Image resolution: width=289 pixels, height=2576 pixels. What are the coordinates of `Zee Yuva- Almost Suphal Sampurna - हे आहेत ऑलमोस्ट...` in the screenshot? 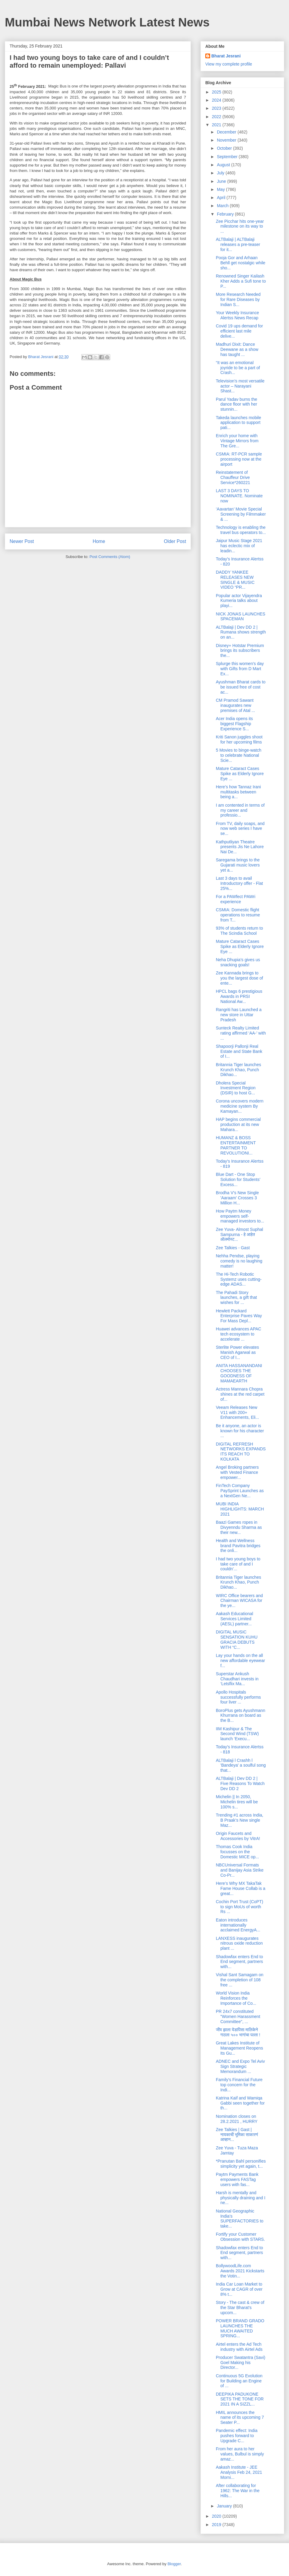 It's located at (239, 1234).